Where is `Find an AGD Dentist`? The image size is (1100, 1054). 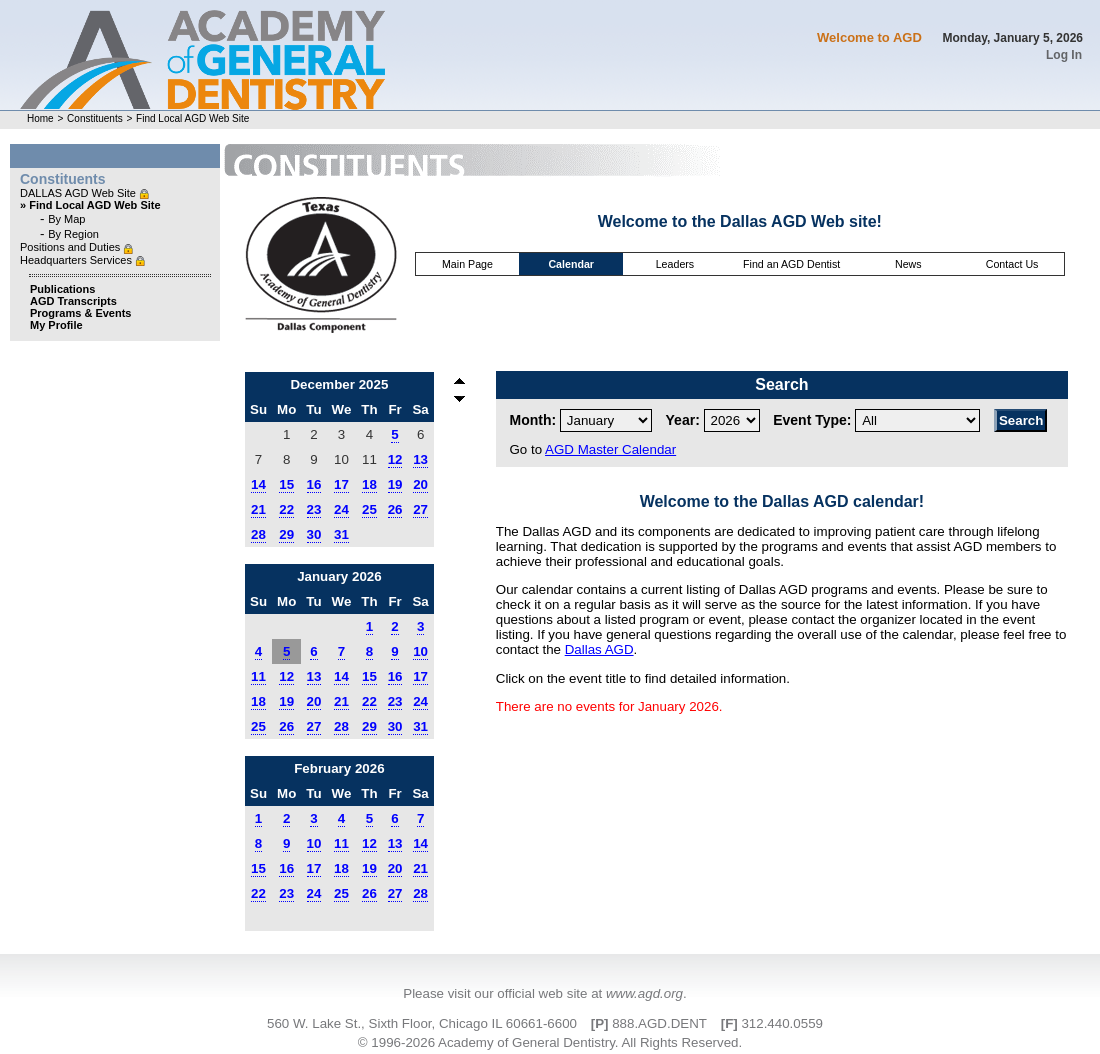
Find an AGD Dentist is located at coordinates (791, 264).